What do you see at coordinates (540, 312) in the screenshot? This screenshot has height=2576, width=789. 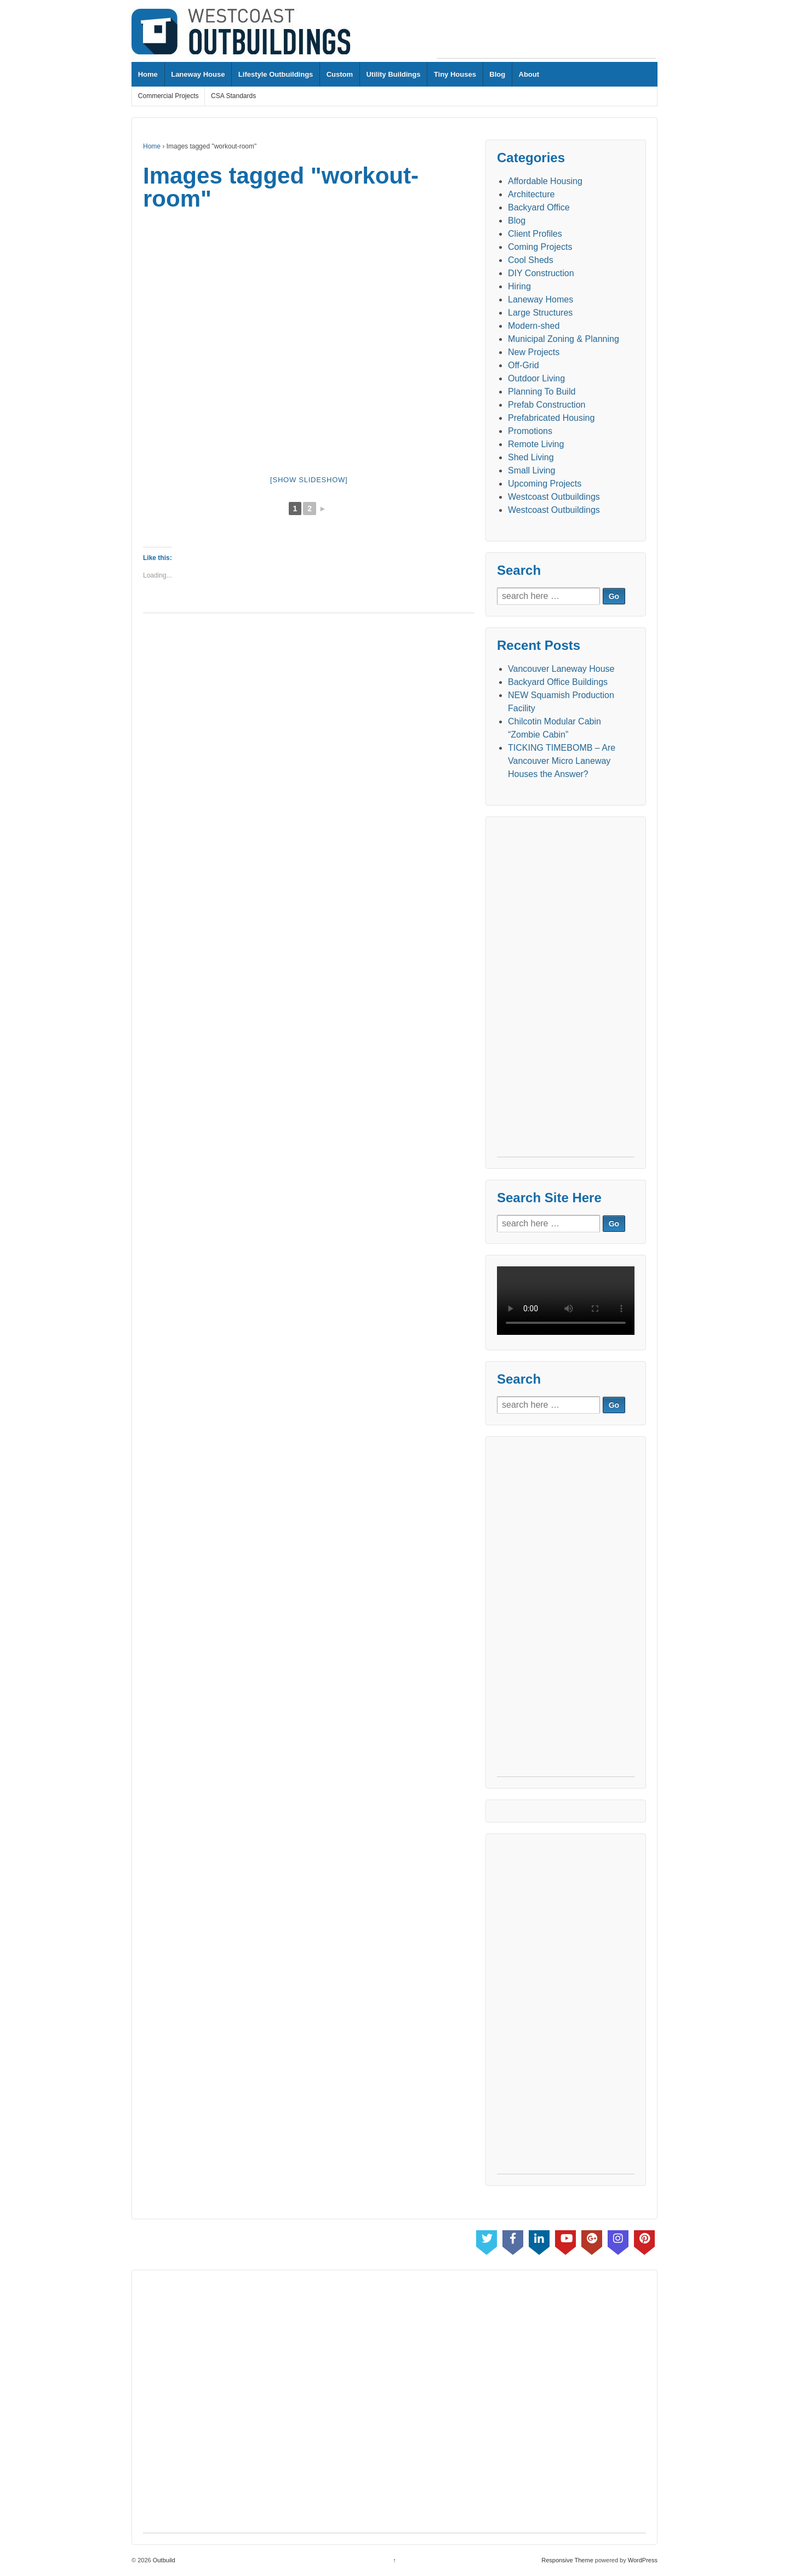 I see `Large Structures` at bounding box center [540, 312].